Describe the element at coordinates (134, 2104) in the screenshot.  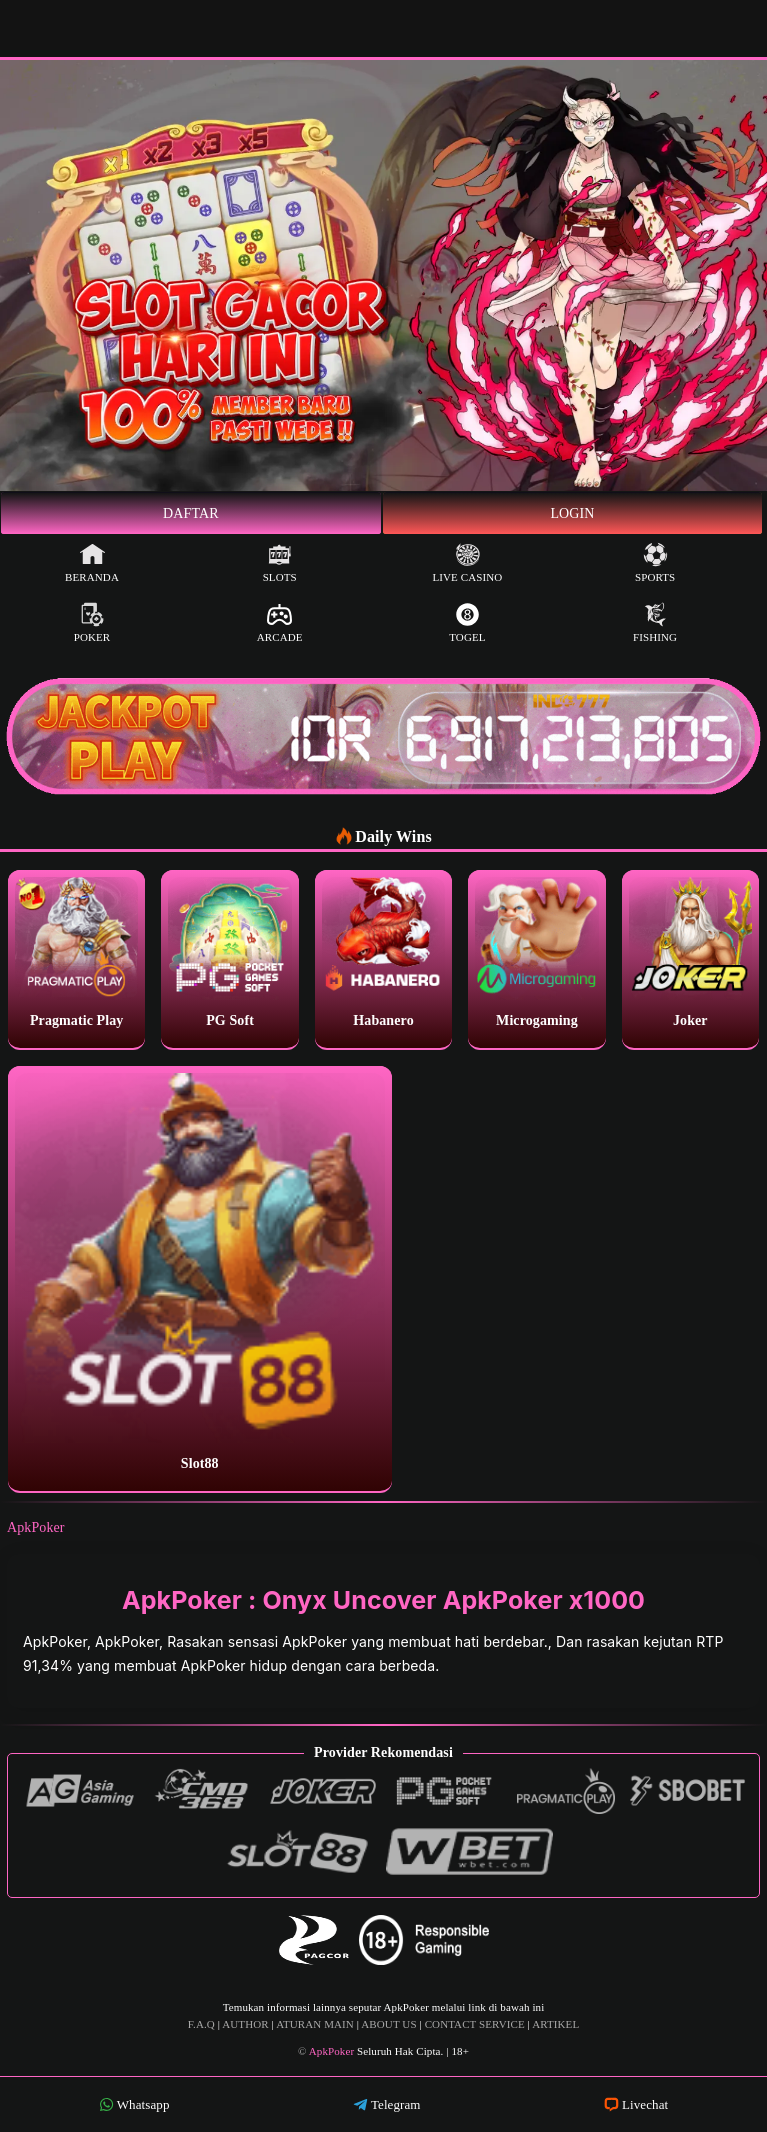
I see `Whatsapp` at that location.